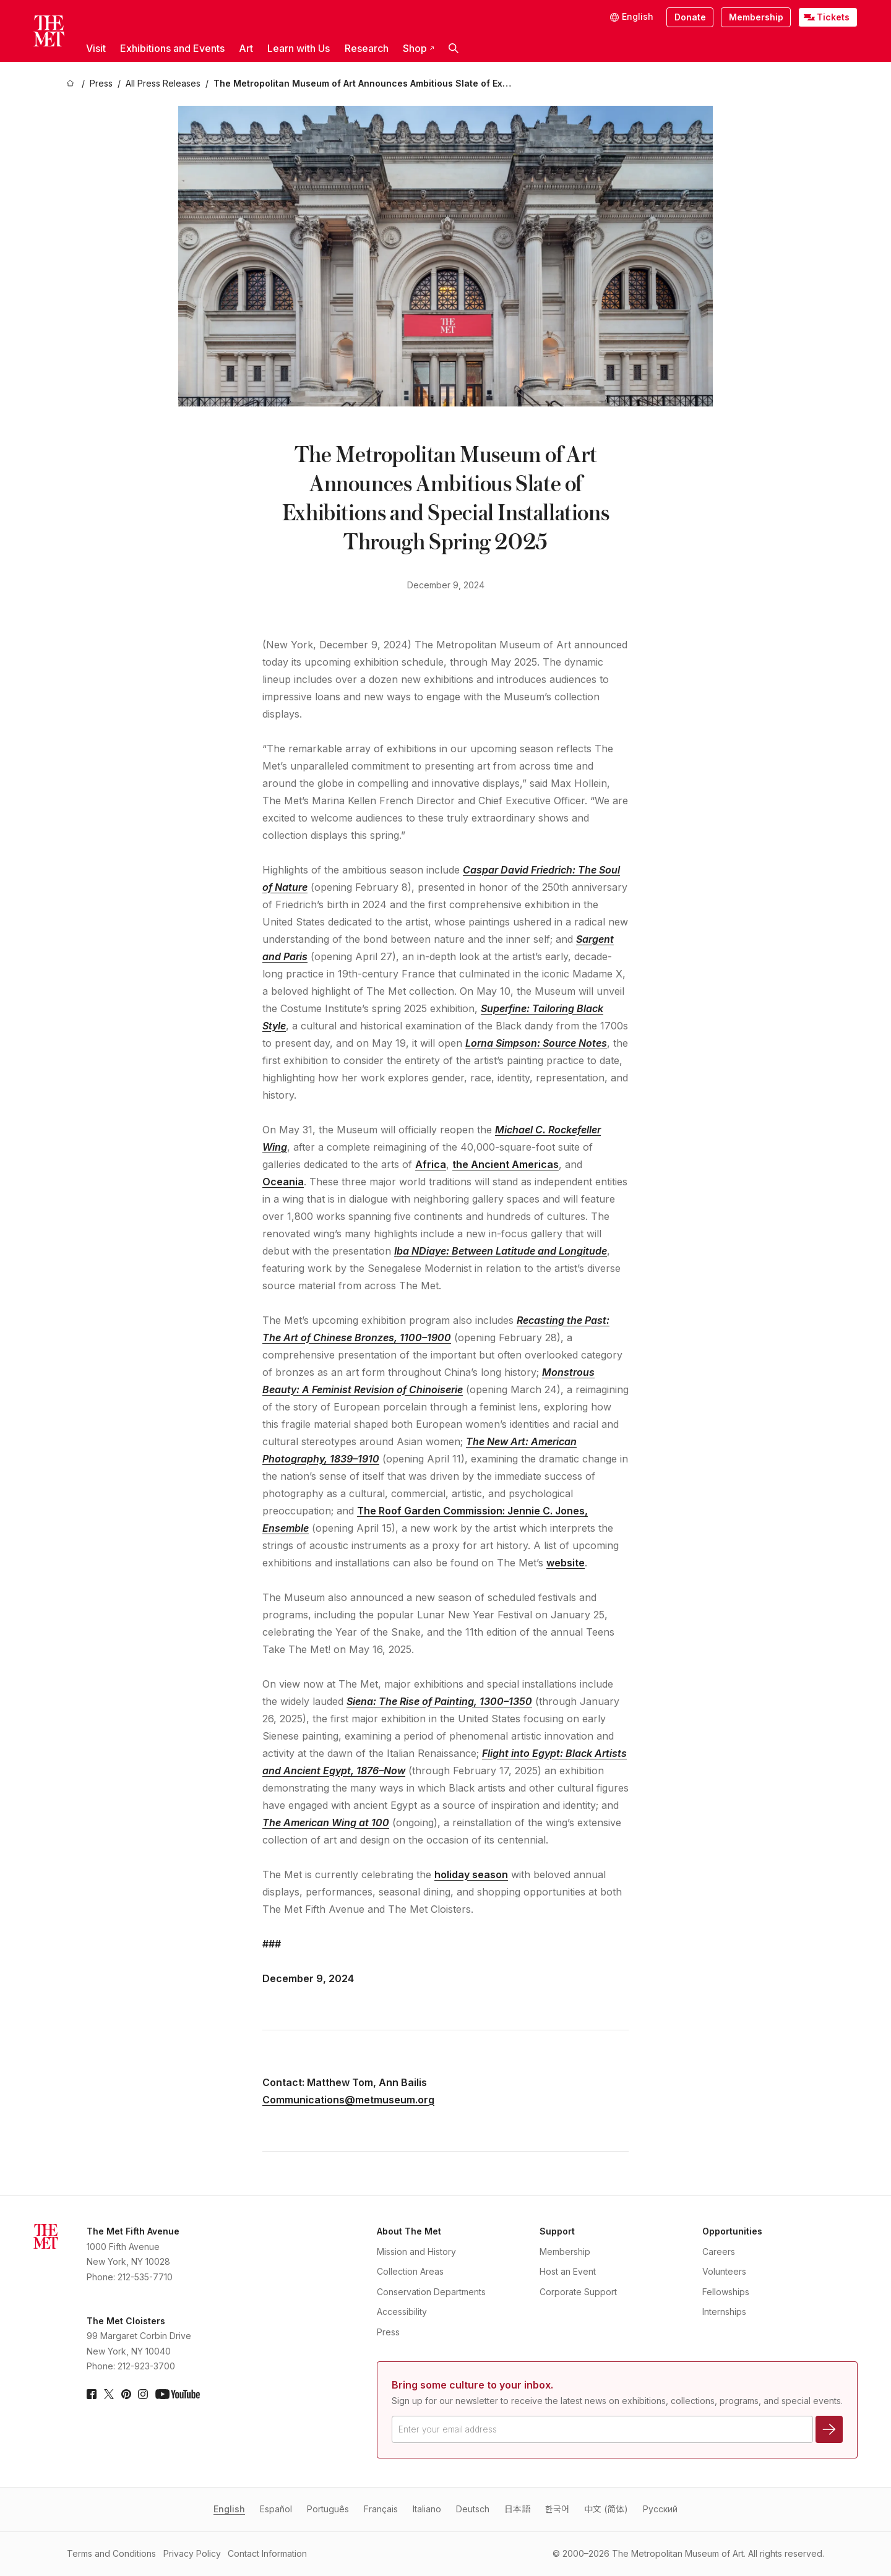 The width and height of the screenshot is (891, 2576). I want to click on [All Press Releases], so click(163, 84).